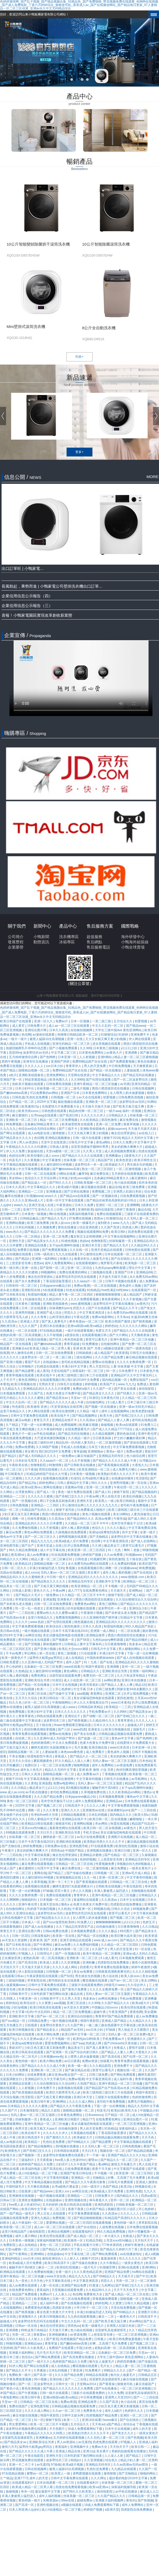 This screenshot has width=159, height=2576. I want to click on 极品在线, so click(115, 1187).